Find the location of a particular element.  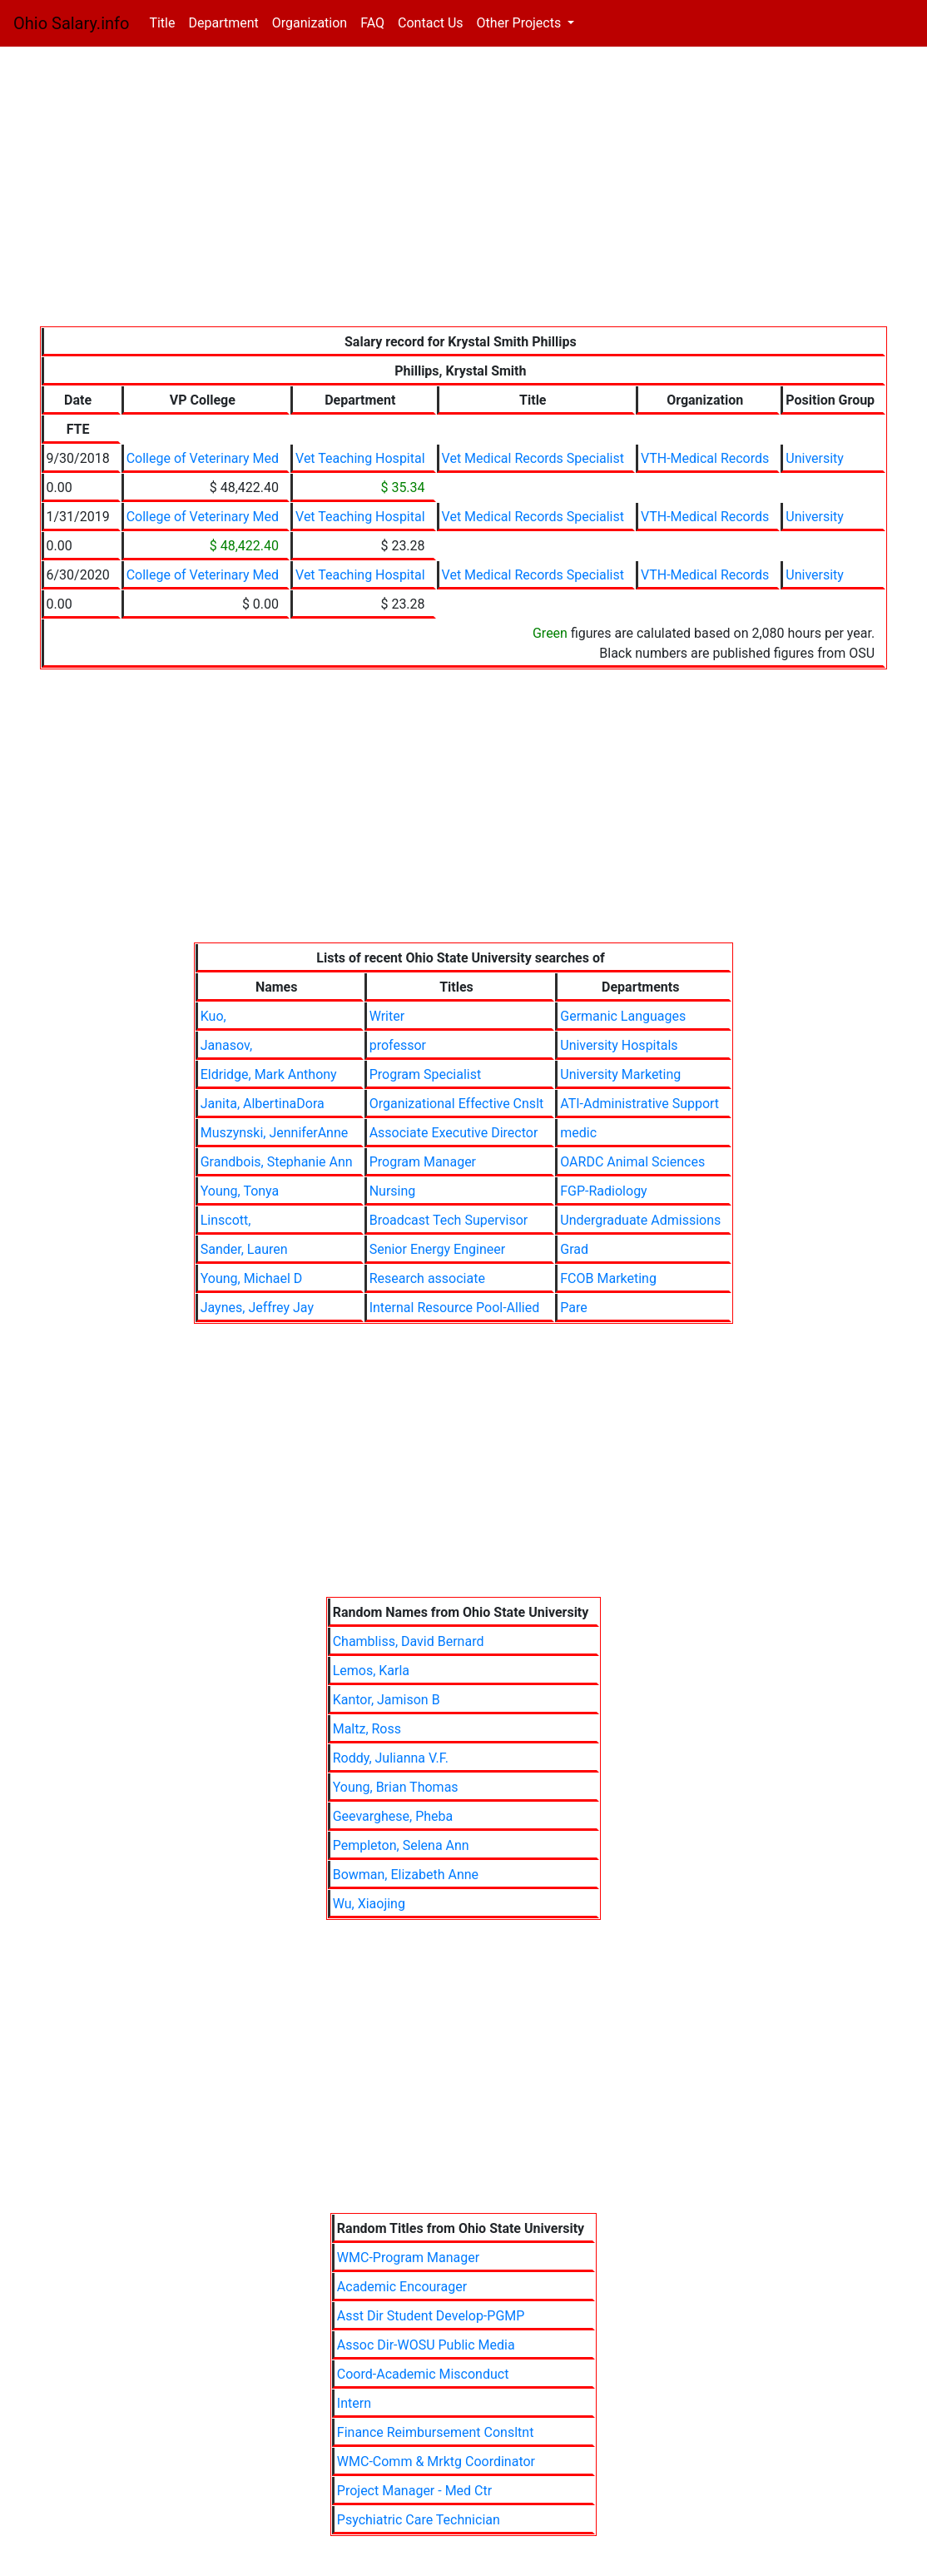

Lemos, Karla is located at coordinates (371, 1670).